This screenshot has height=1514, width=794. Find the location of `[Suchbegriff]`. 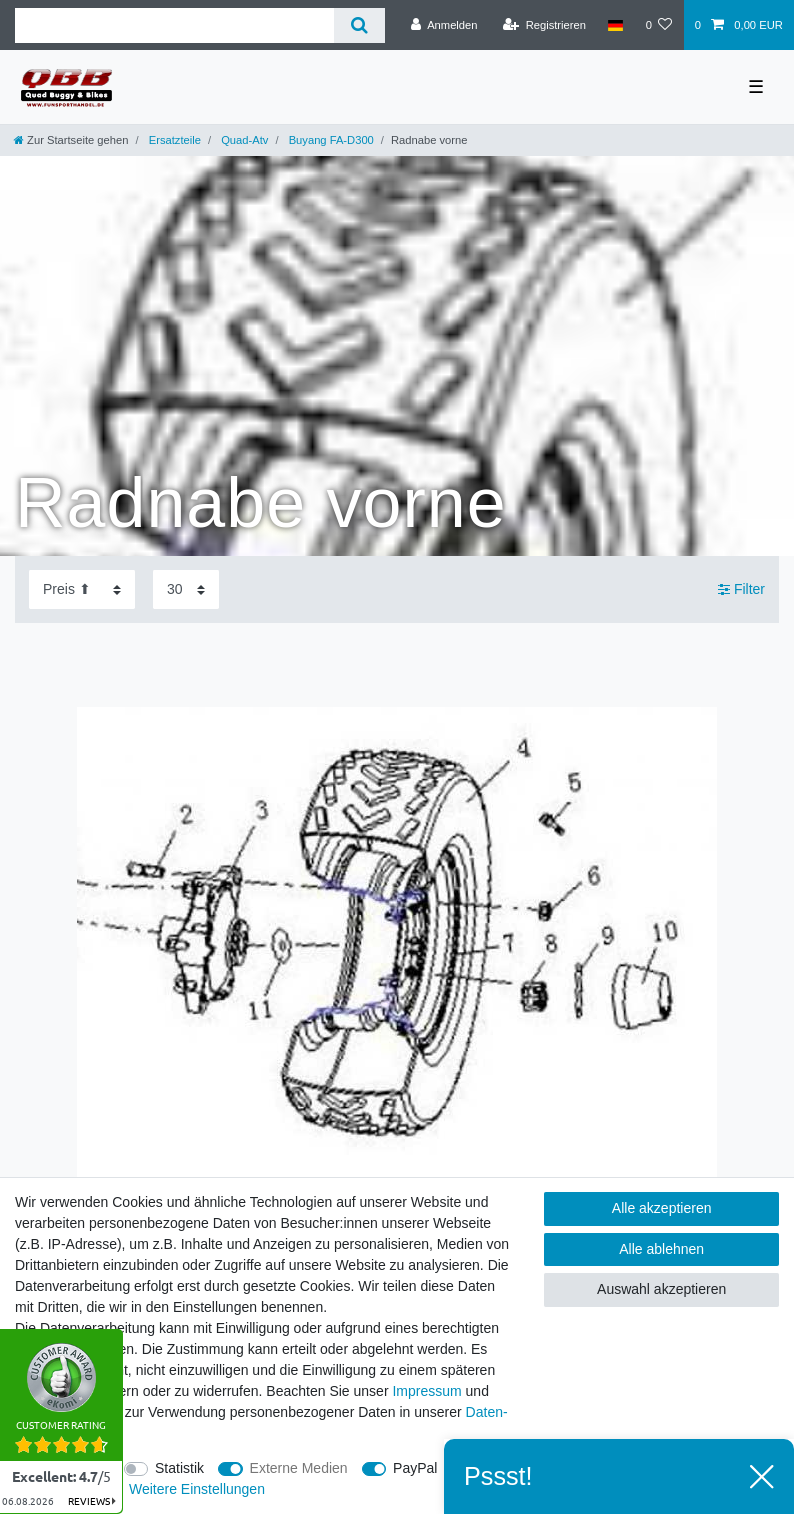

[Suchbegriff] is located at coordinates (174, 25).